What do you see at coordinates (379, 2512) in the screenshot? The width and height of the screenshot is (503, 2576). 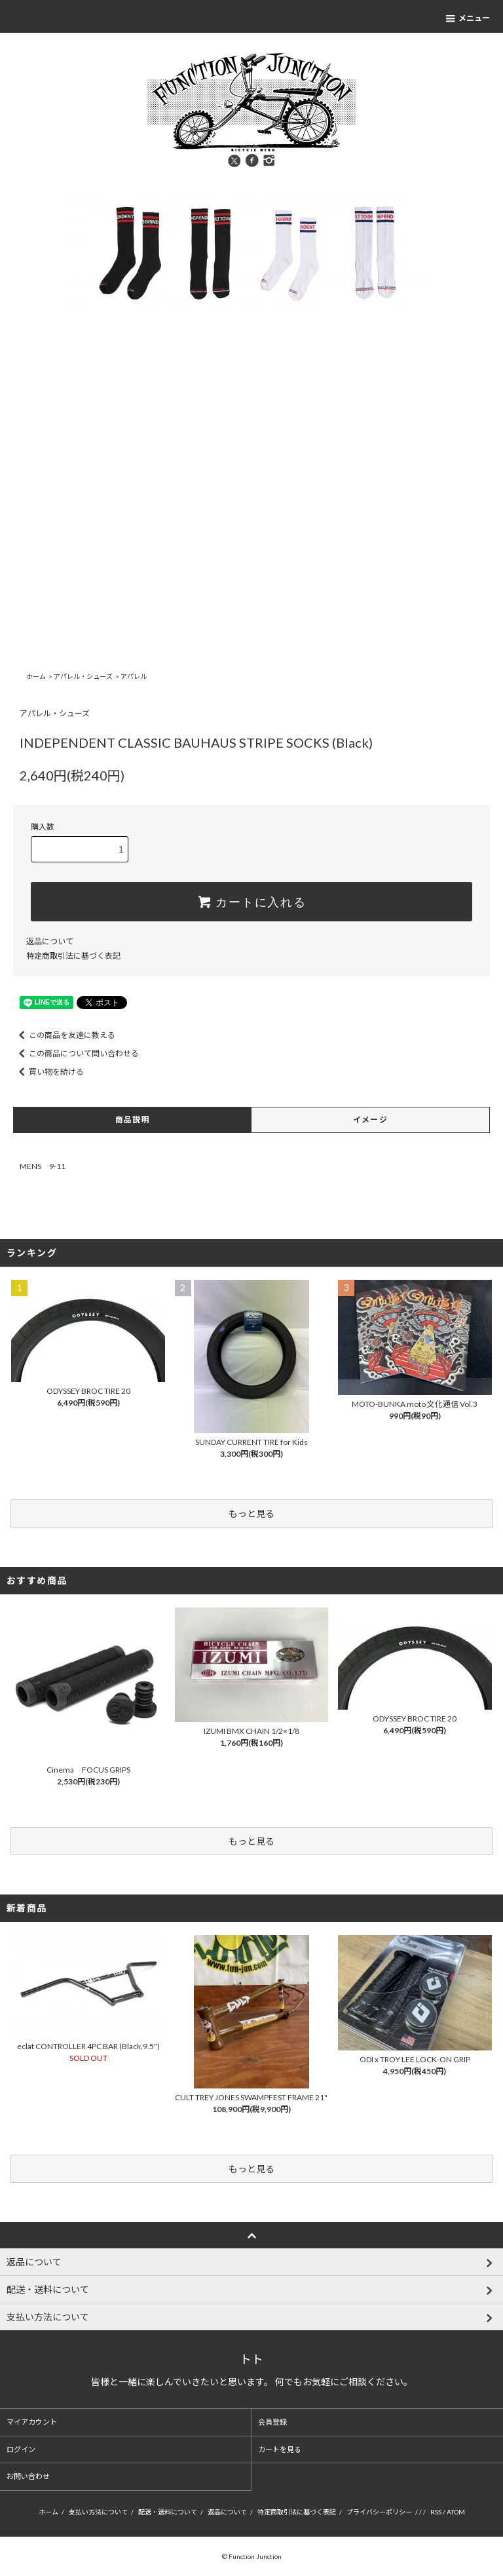 I see `プライバシーポリシー` at bounding box center [379, 2512].